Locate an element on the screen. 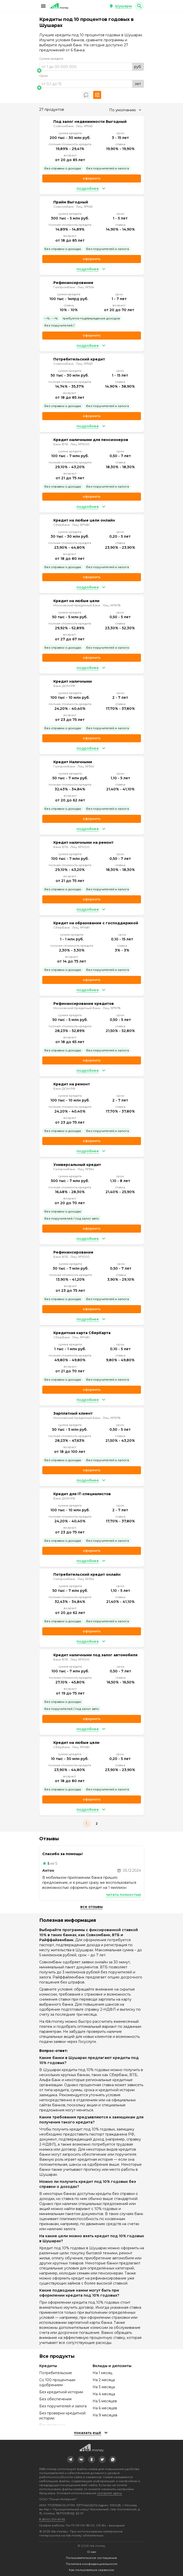  Все отзывы is located at coordinates (91, 1906).